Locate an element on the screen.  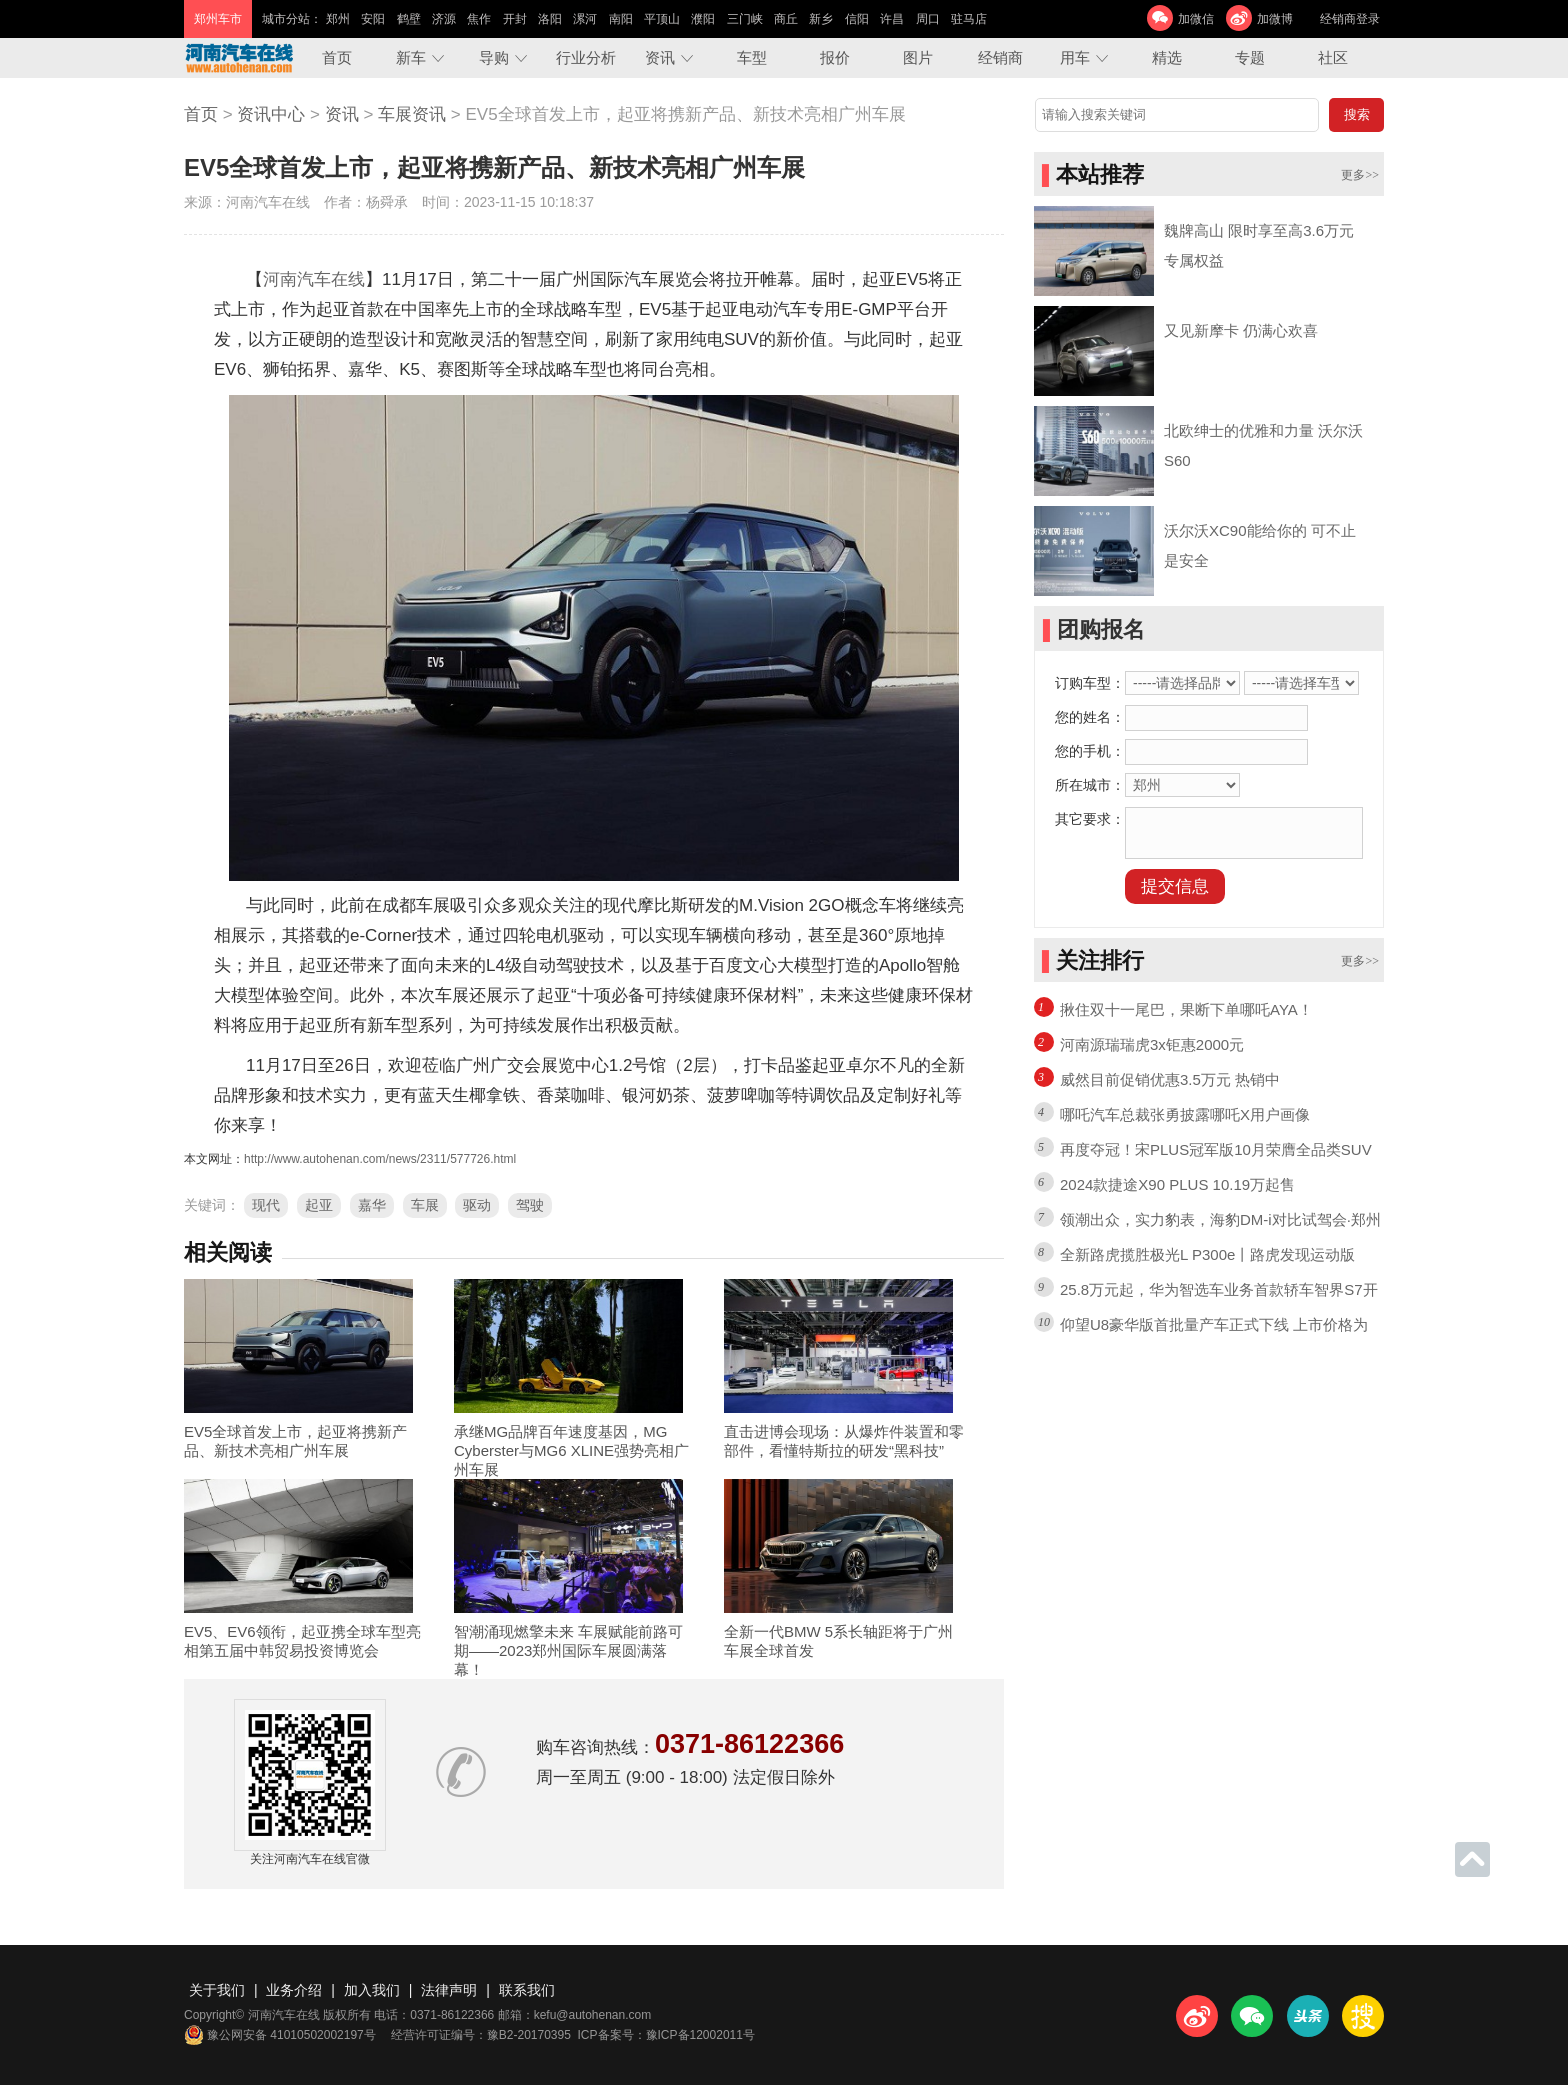
社区 is located at coordinates (1333, 57).